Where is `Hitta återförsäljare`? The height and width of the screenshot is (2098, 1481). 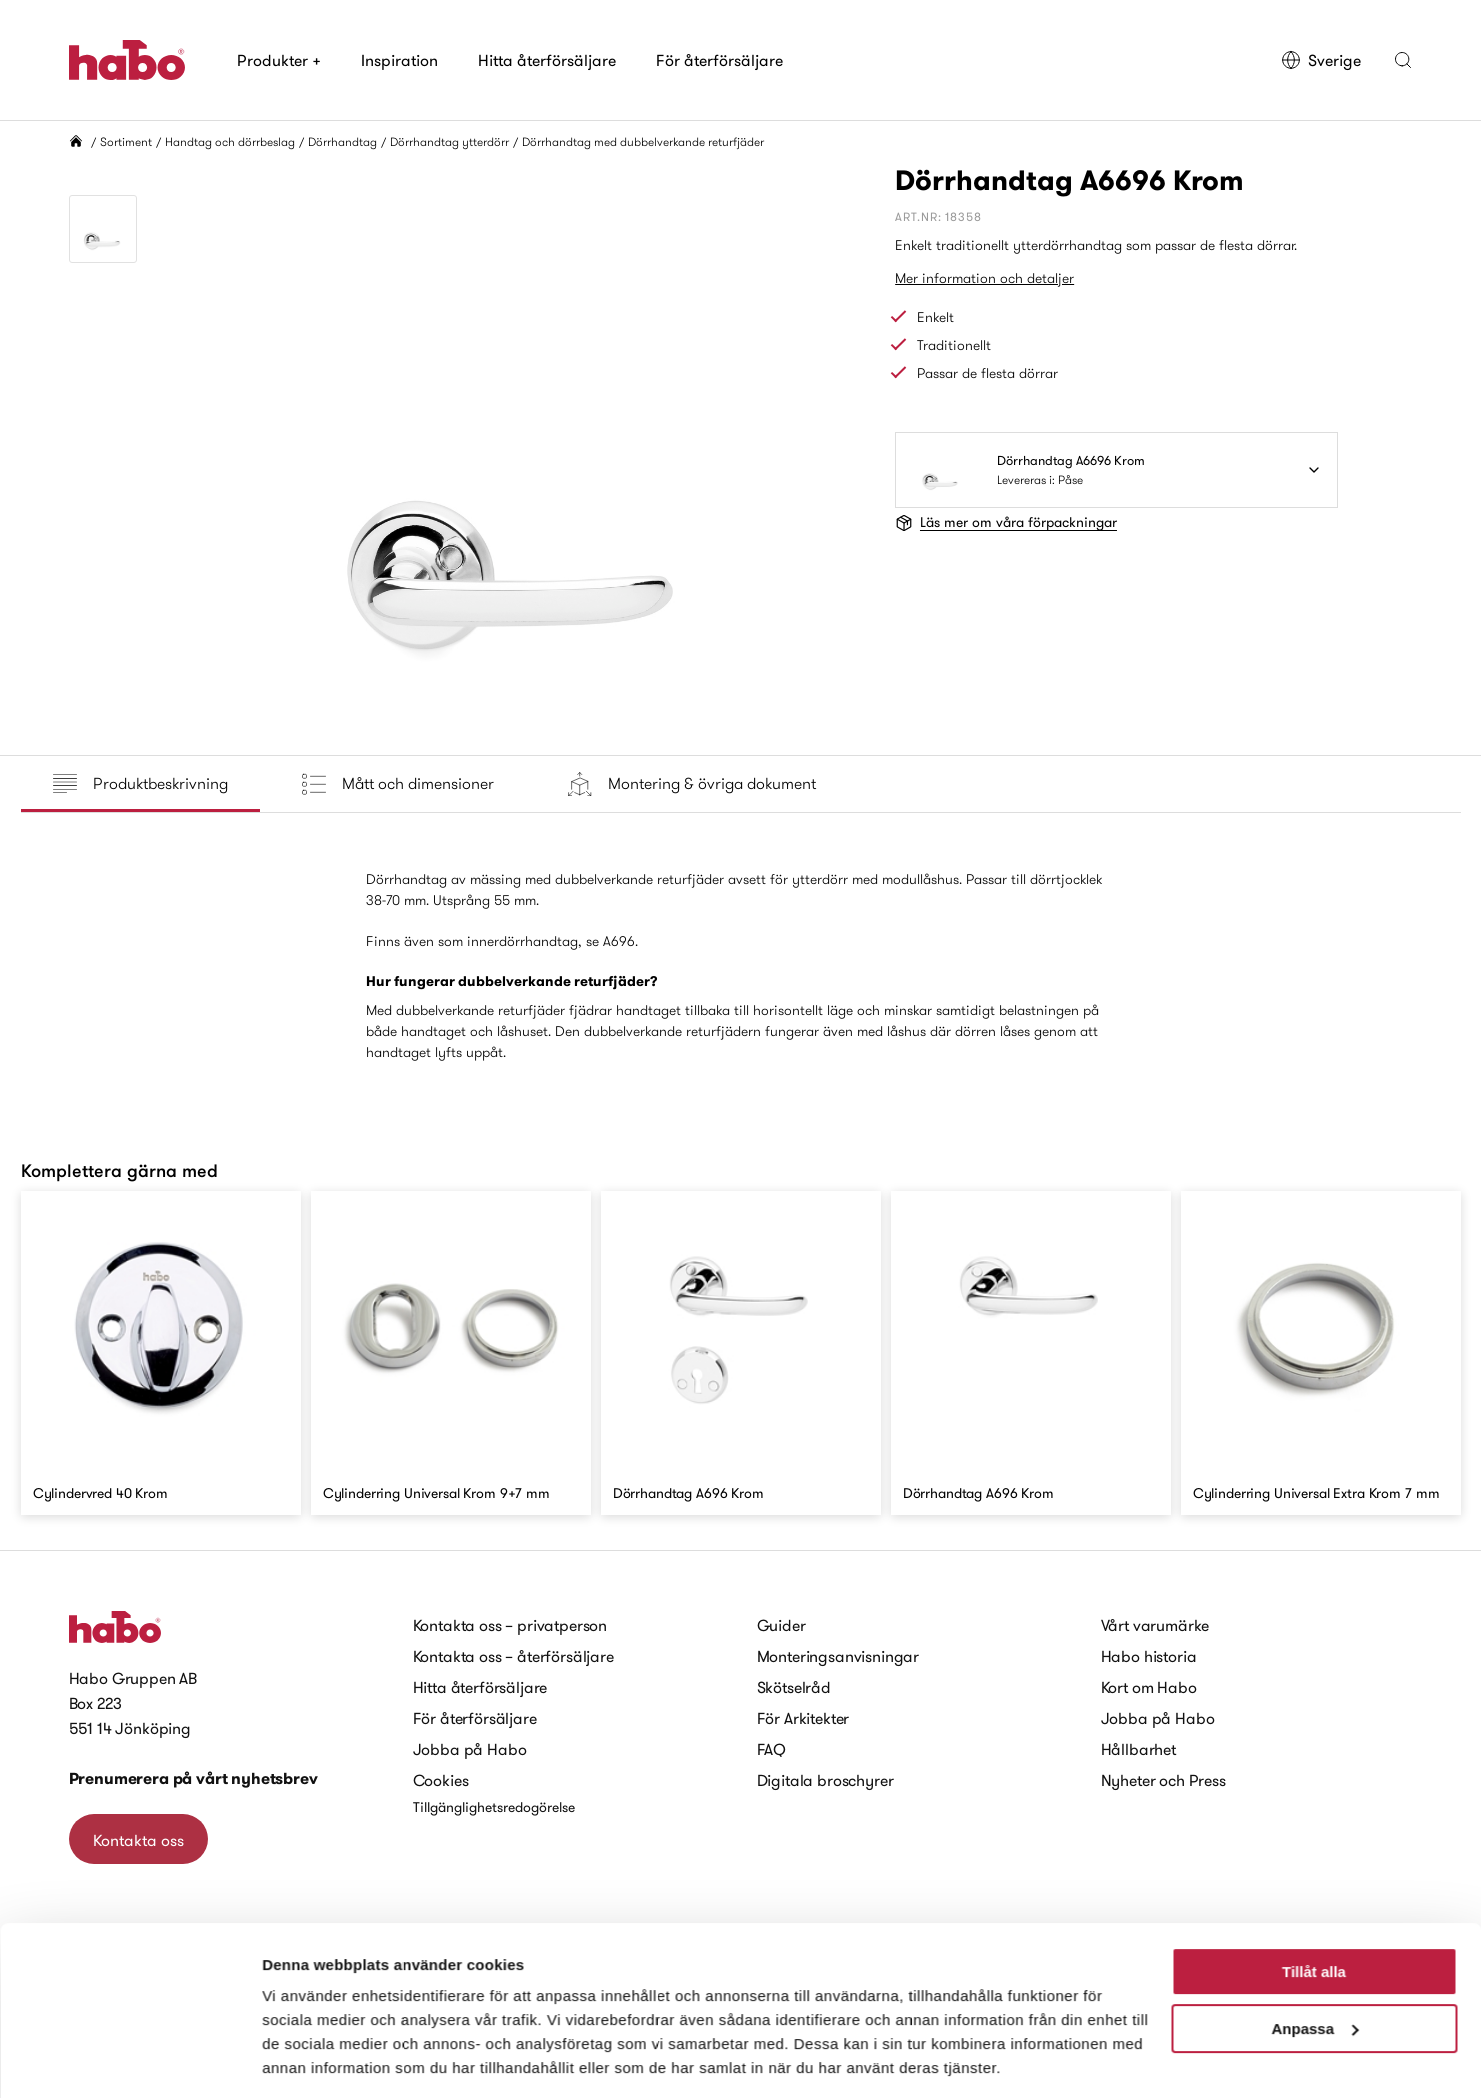 Hitta återförsäljare is located at coordinates (547, 60).